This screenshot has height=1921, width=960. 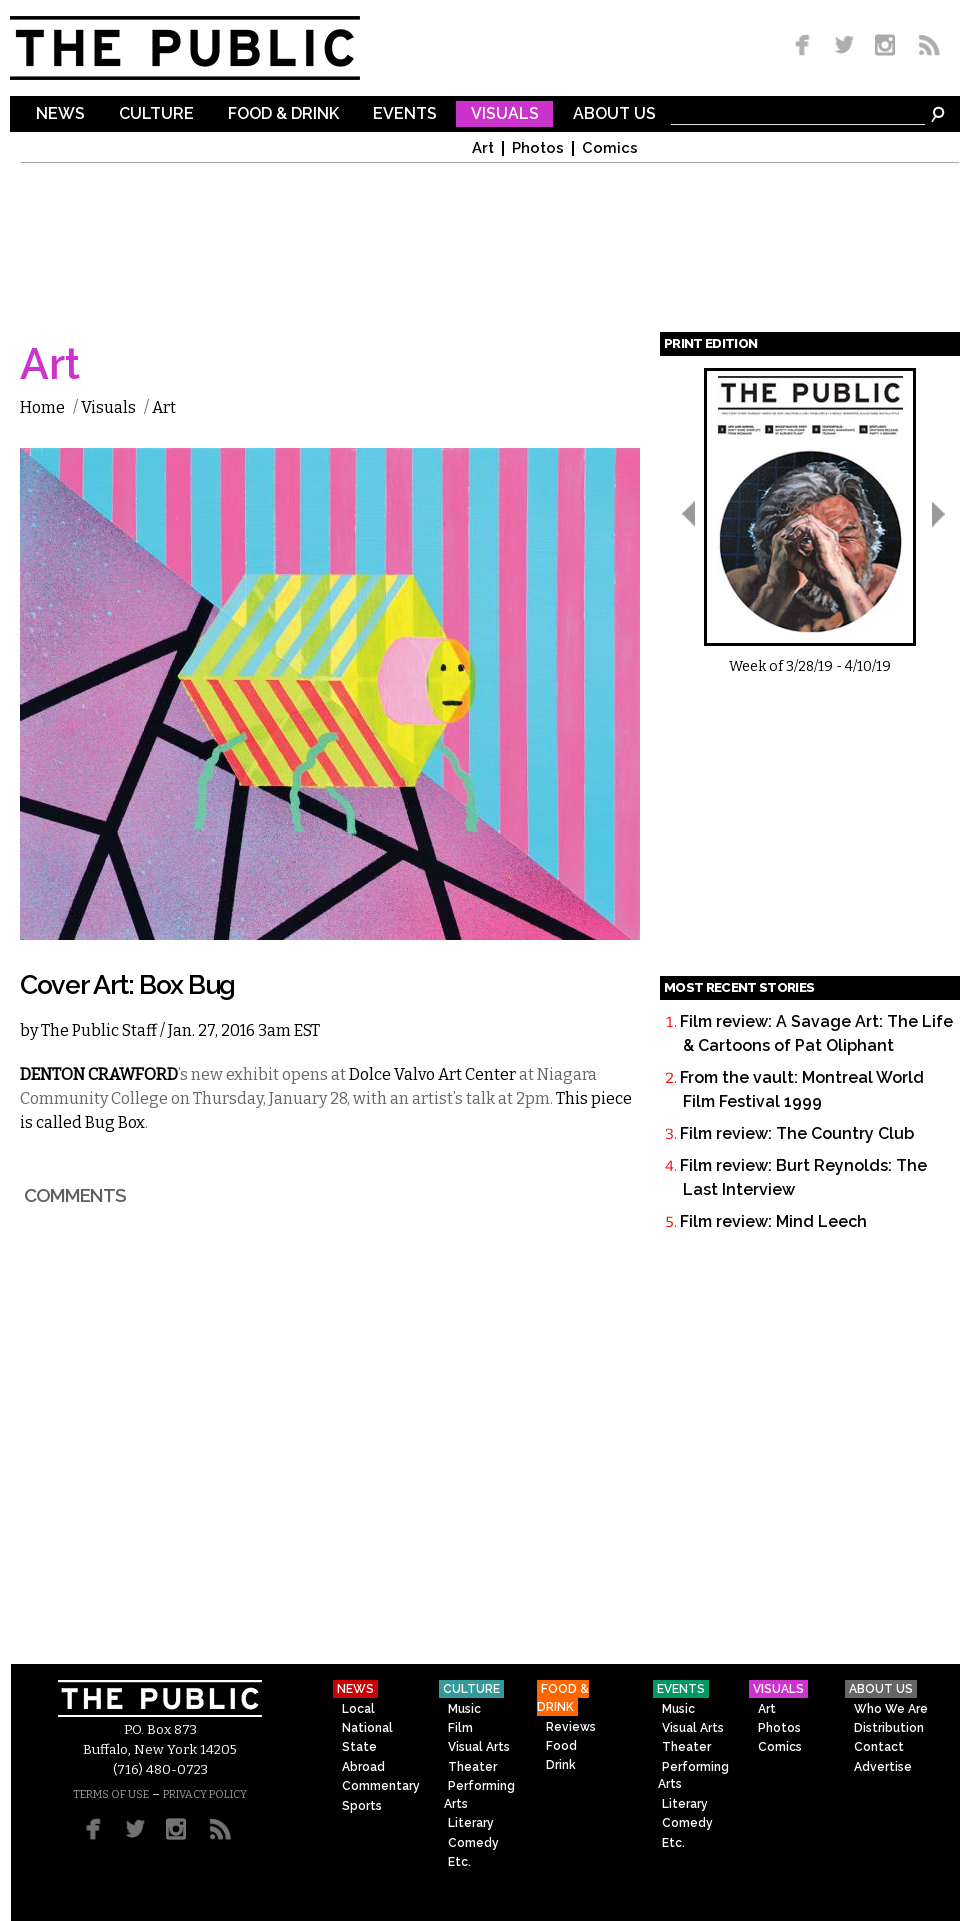 I want to click on News, so click(x=60, y=114).